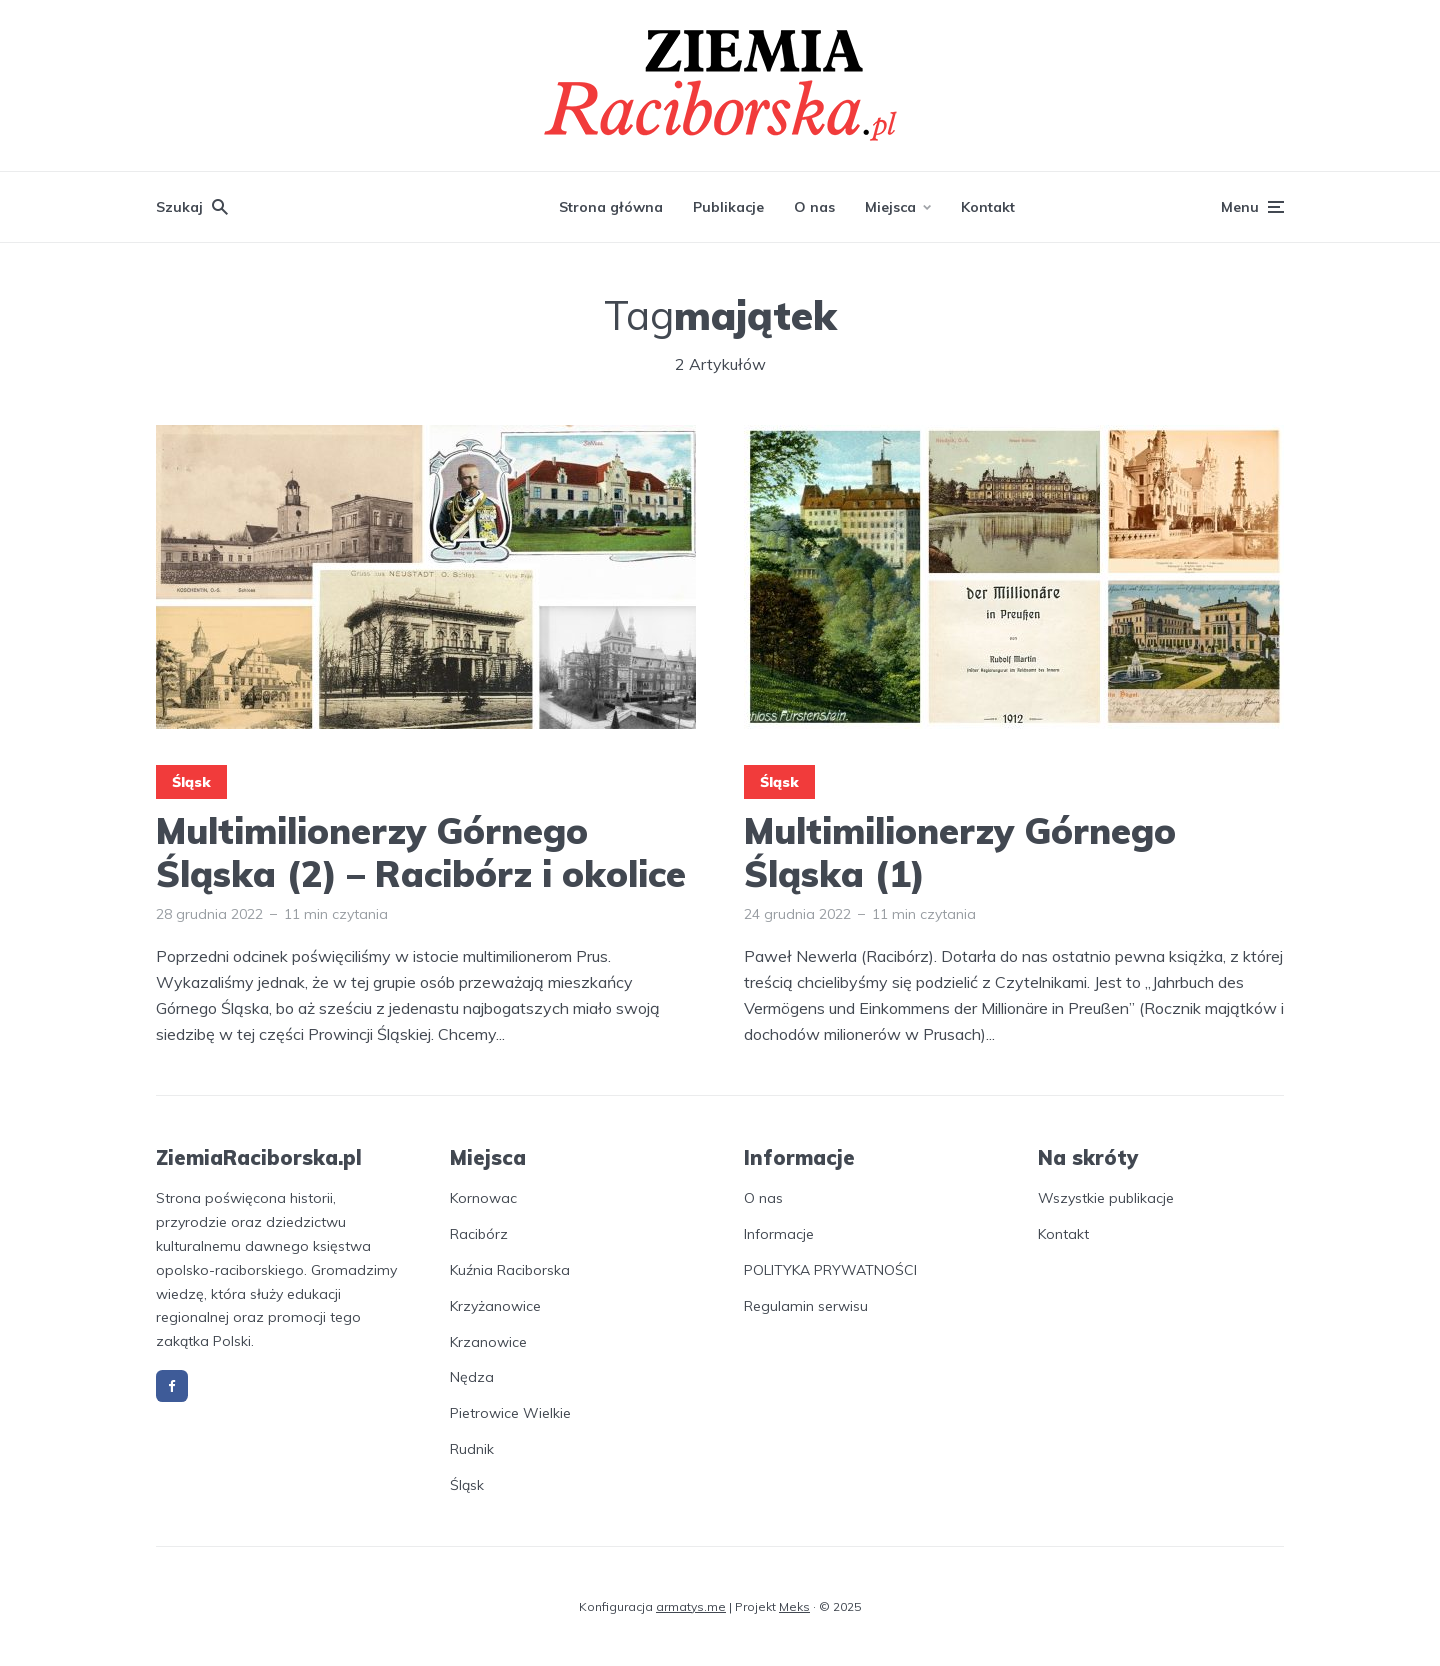 This screenshot has width=1440, height=1666. What do you see at coordinates (483, 1198) in the screenshot?
I see `Kornowac` at bounding box center [483, 1198].